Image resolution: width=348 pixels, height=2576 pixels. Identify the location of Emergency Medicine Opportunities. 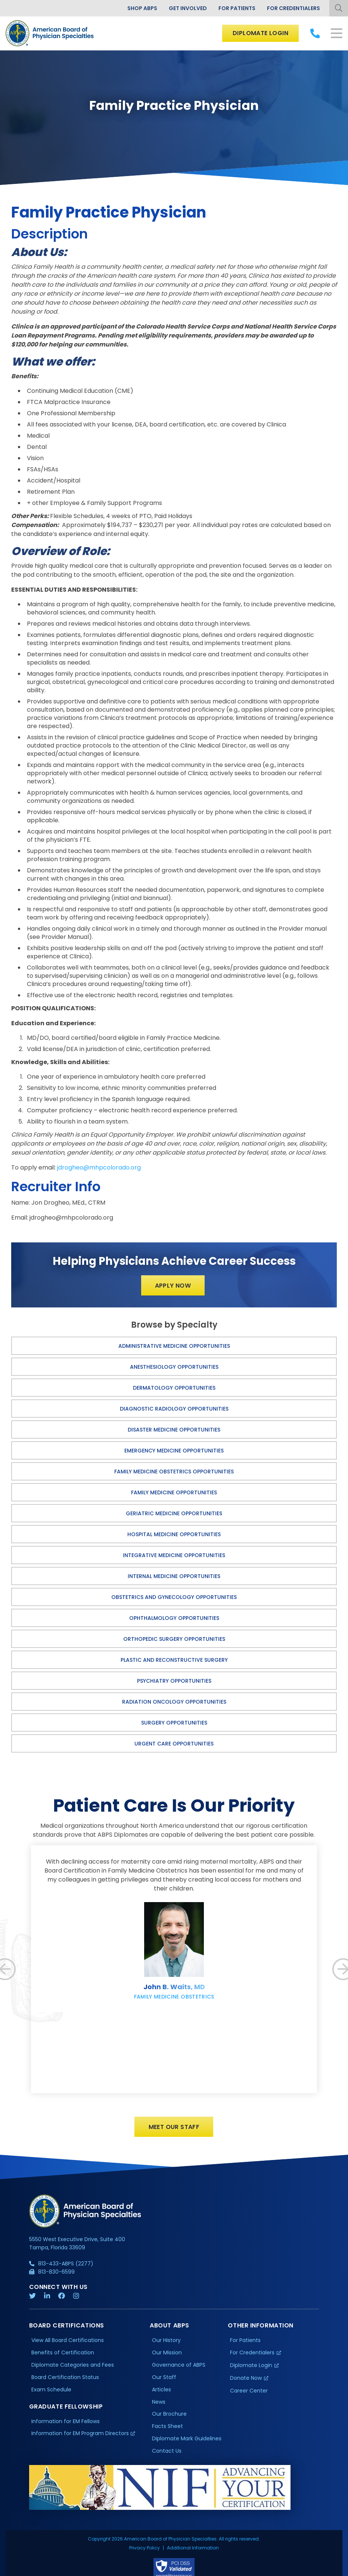
(174, 1450).